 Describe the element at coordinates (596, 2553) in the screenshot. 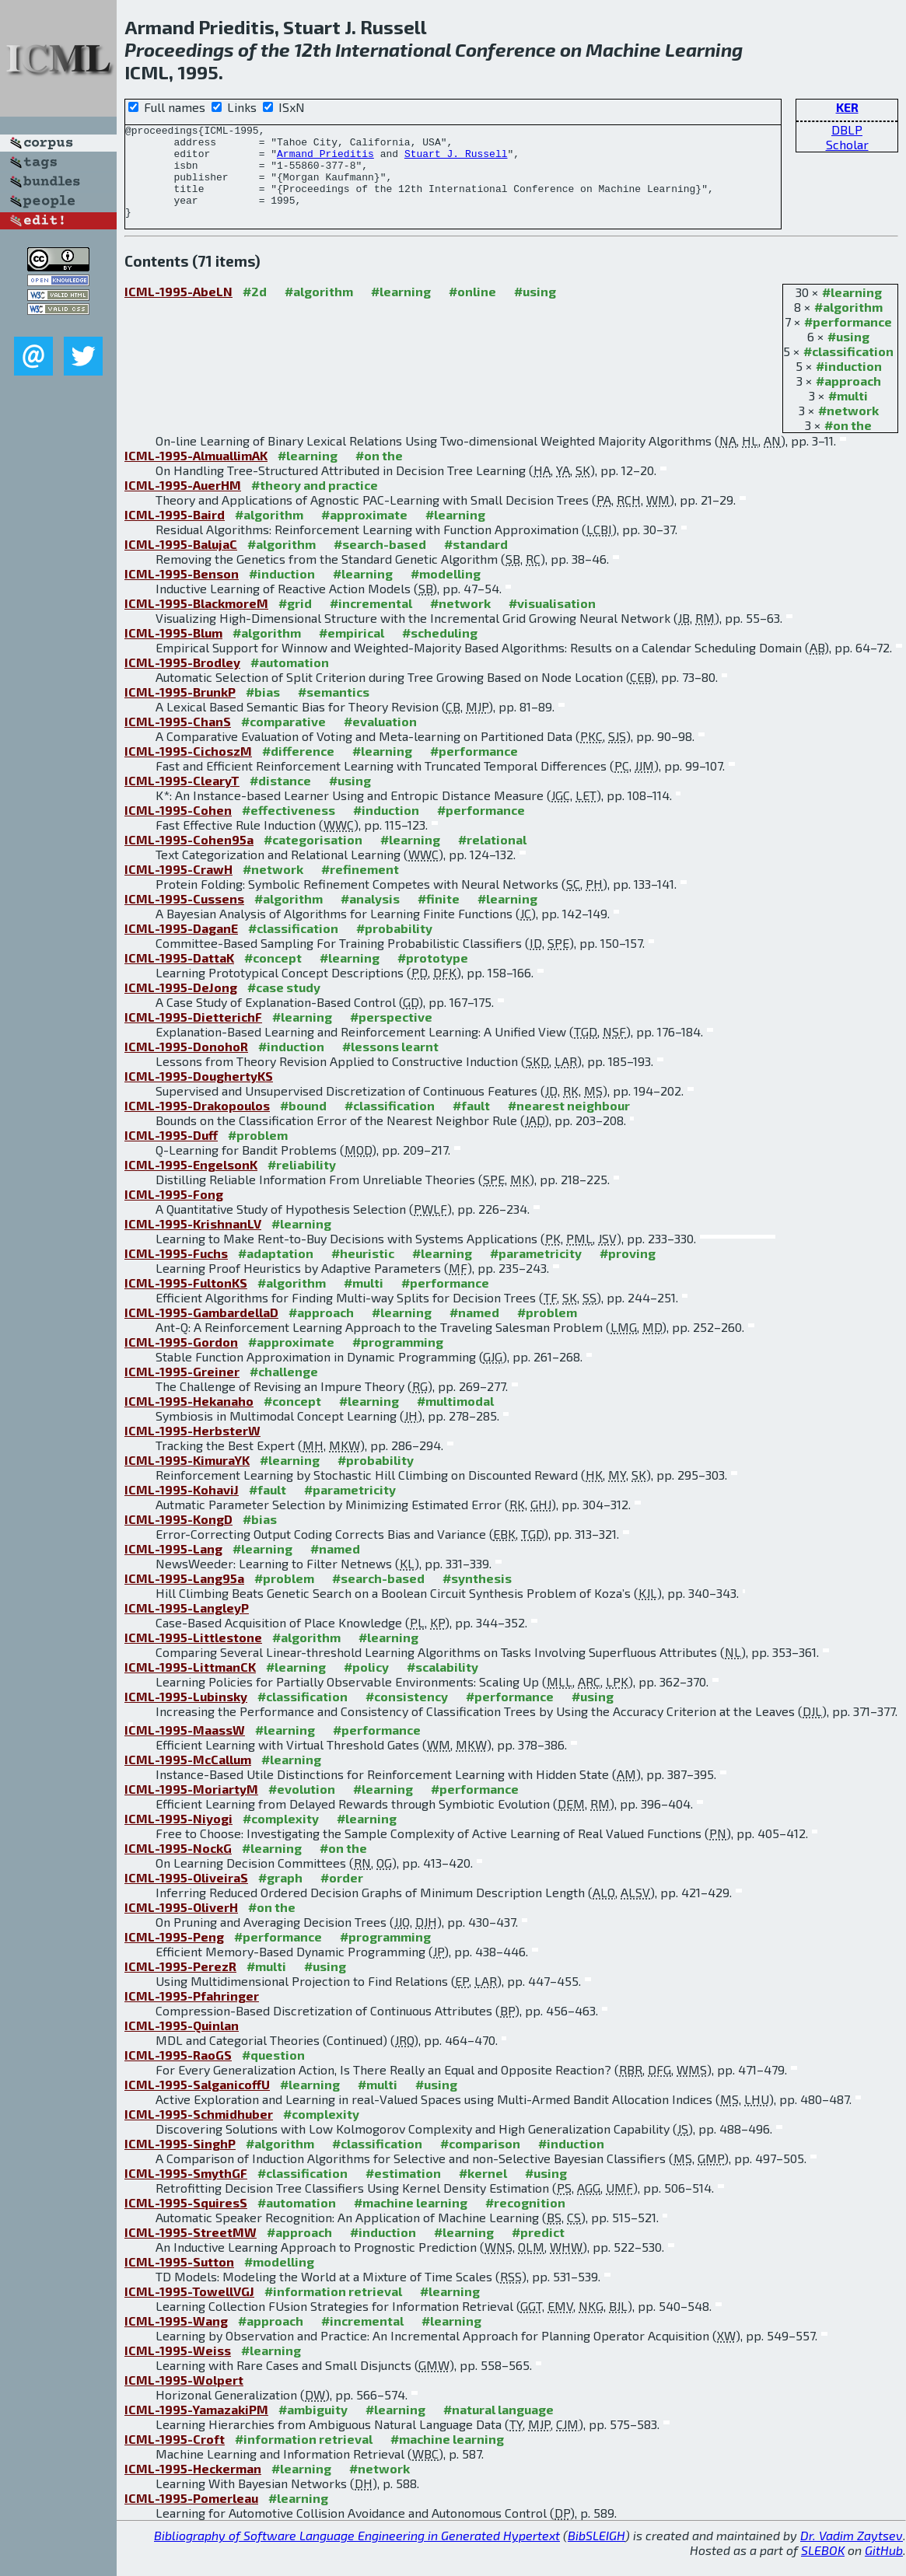

I see `BibSLEIGH` at that location.